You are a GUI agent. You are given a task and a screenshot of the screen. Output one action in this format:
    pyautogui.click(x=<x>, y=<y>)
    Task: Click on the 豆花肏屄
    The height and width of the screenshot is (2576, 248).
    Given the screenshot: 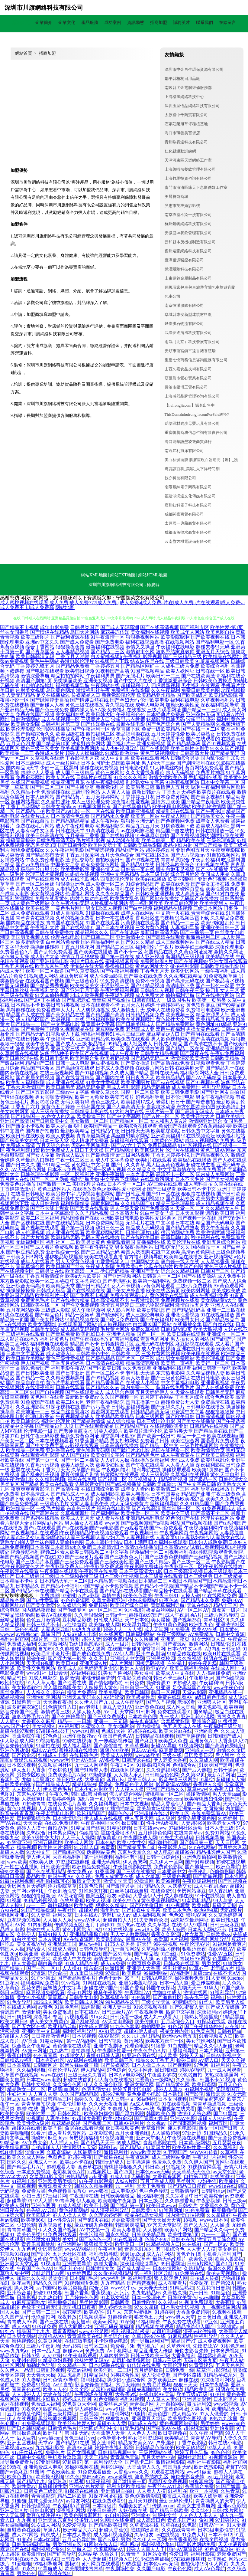 What is the action you would take?
    pyautogui.click(x=31, y=1987)
    